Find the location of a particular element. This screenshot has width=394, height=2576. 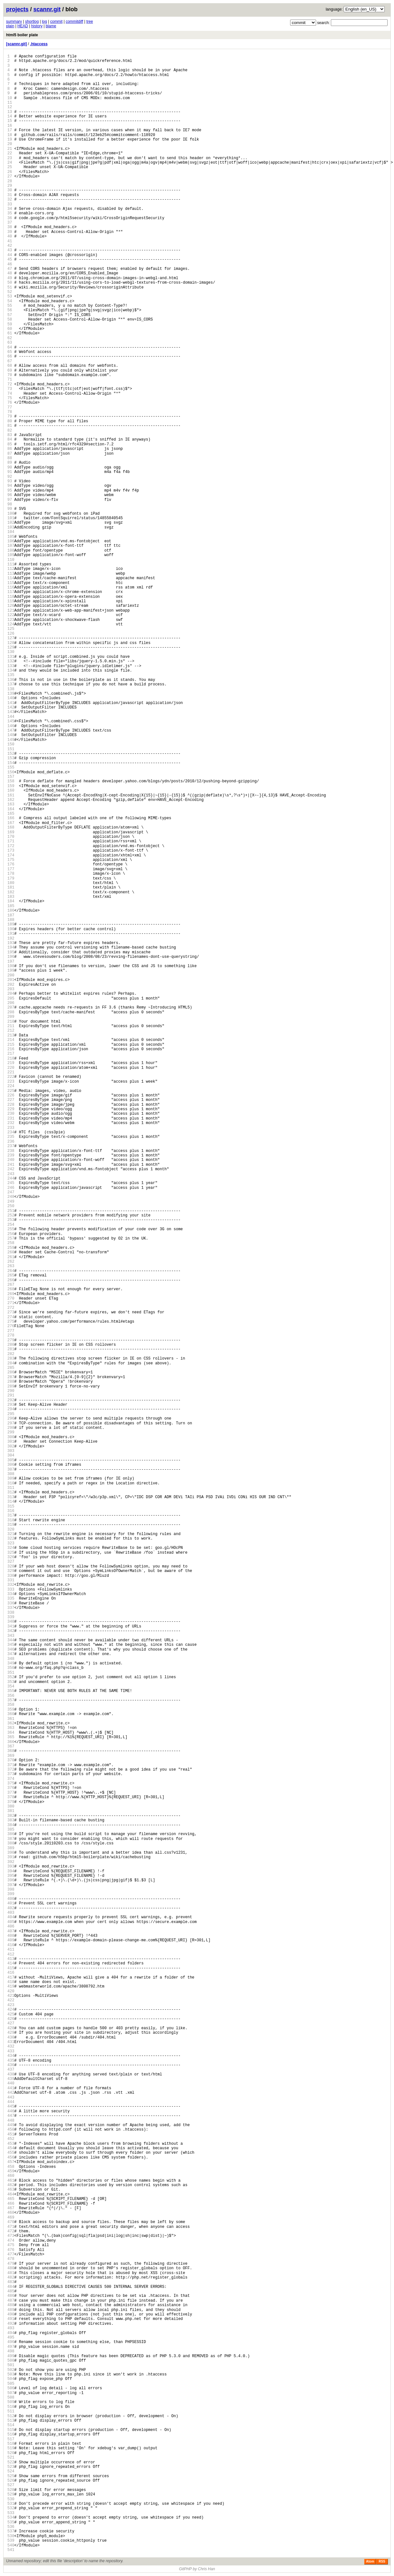

59 is located at coordinates (9, 324).